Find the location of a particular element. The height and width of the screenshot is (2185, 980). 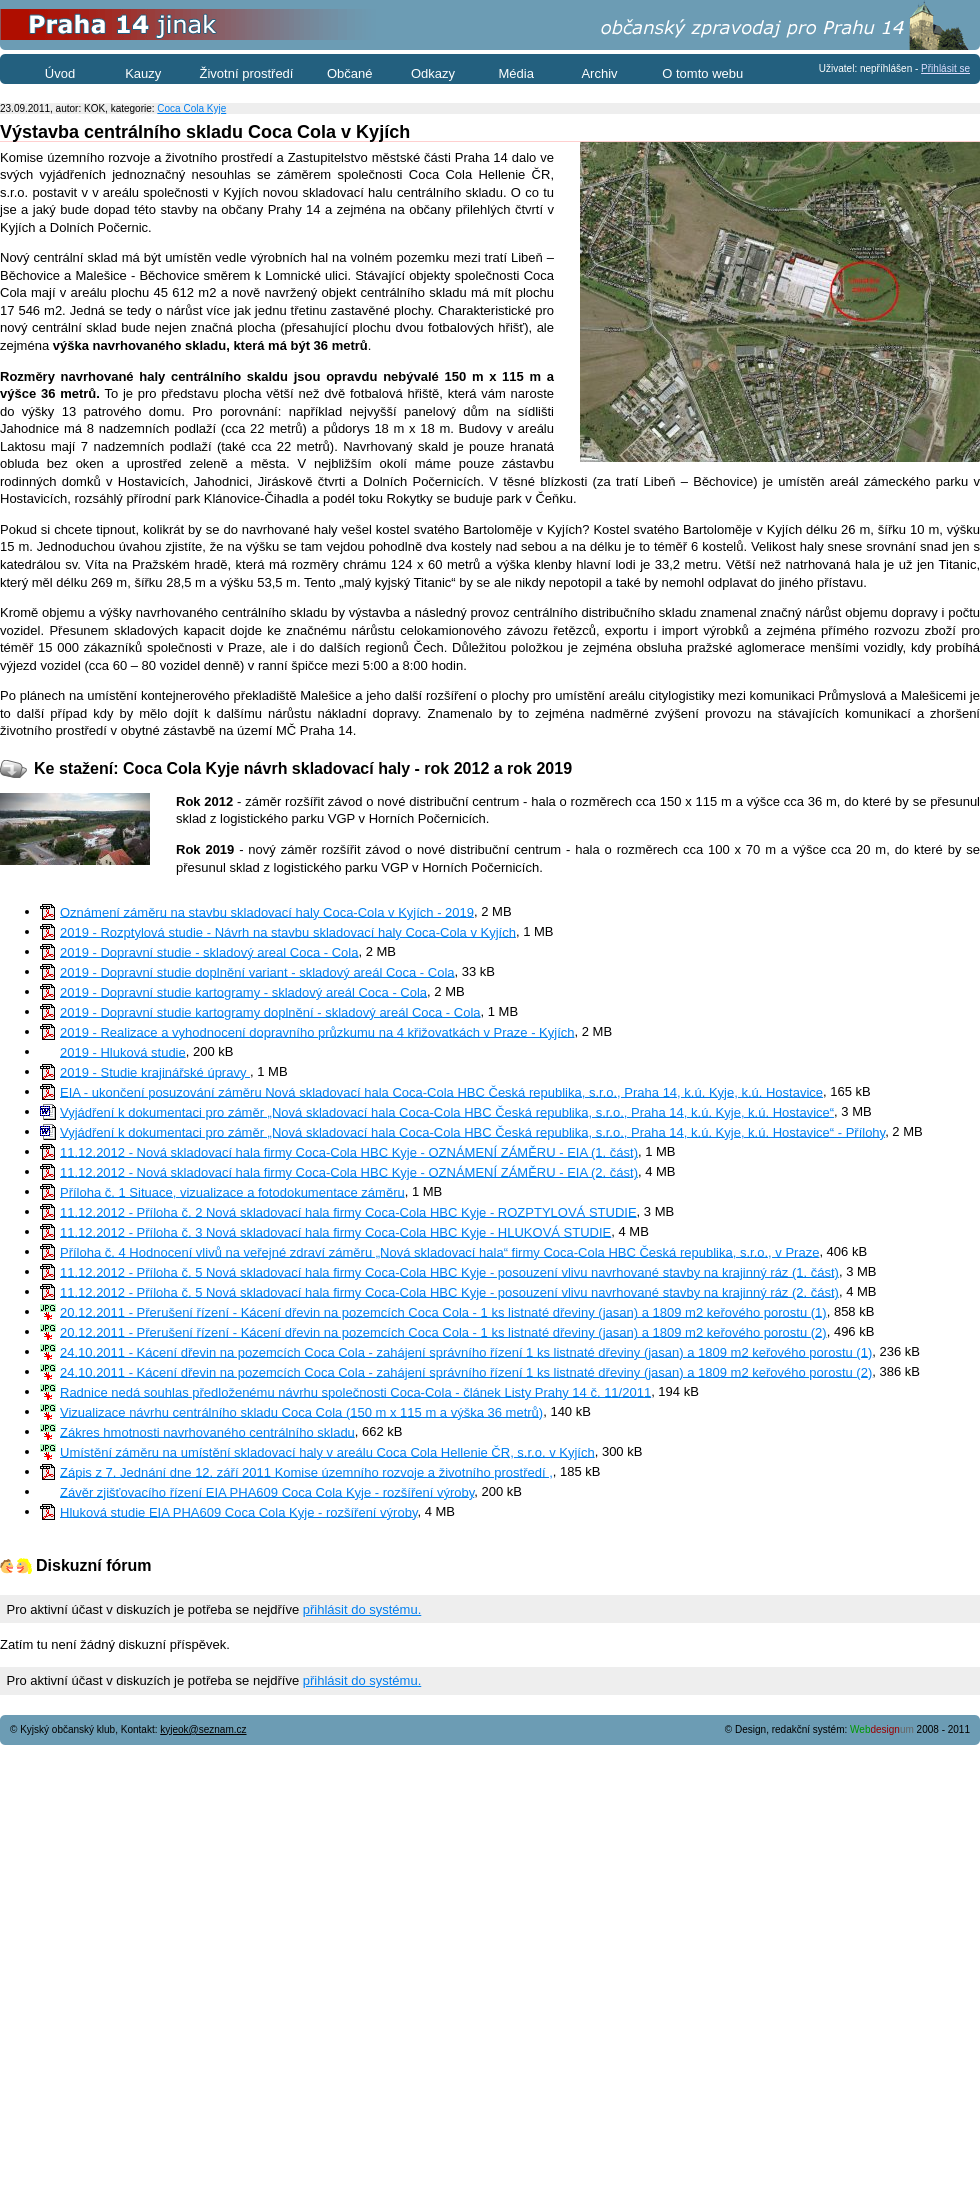

11.12.2012 - Nová skladovací hala firmy Coca-Cola HBC Kyje - OZNÁMENÍ ZÁMĚRU - EIA (2. část) is located at coordinates (349, 1171).